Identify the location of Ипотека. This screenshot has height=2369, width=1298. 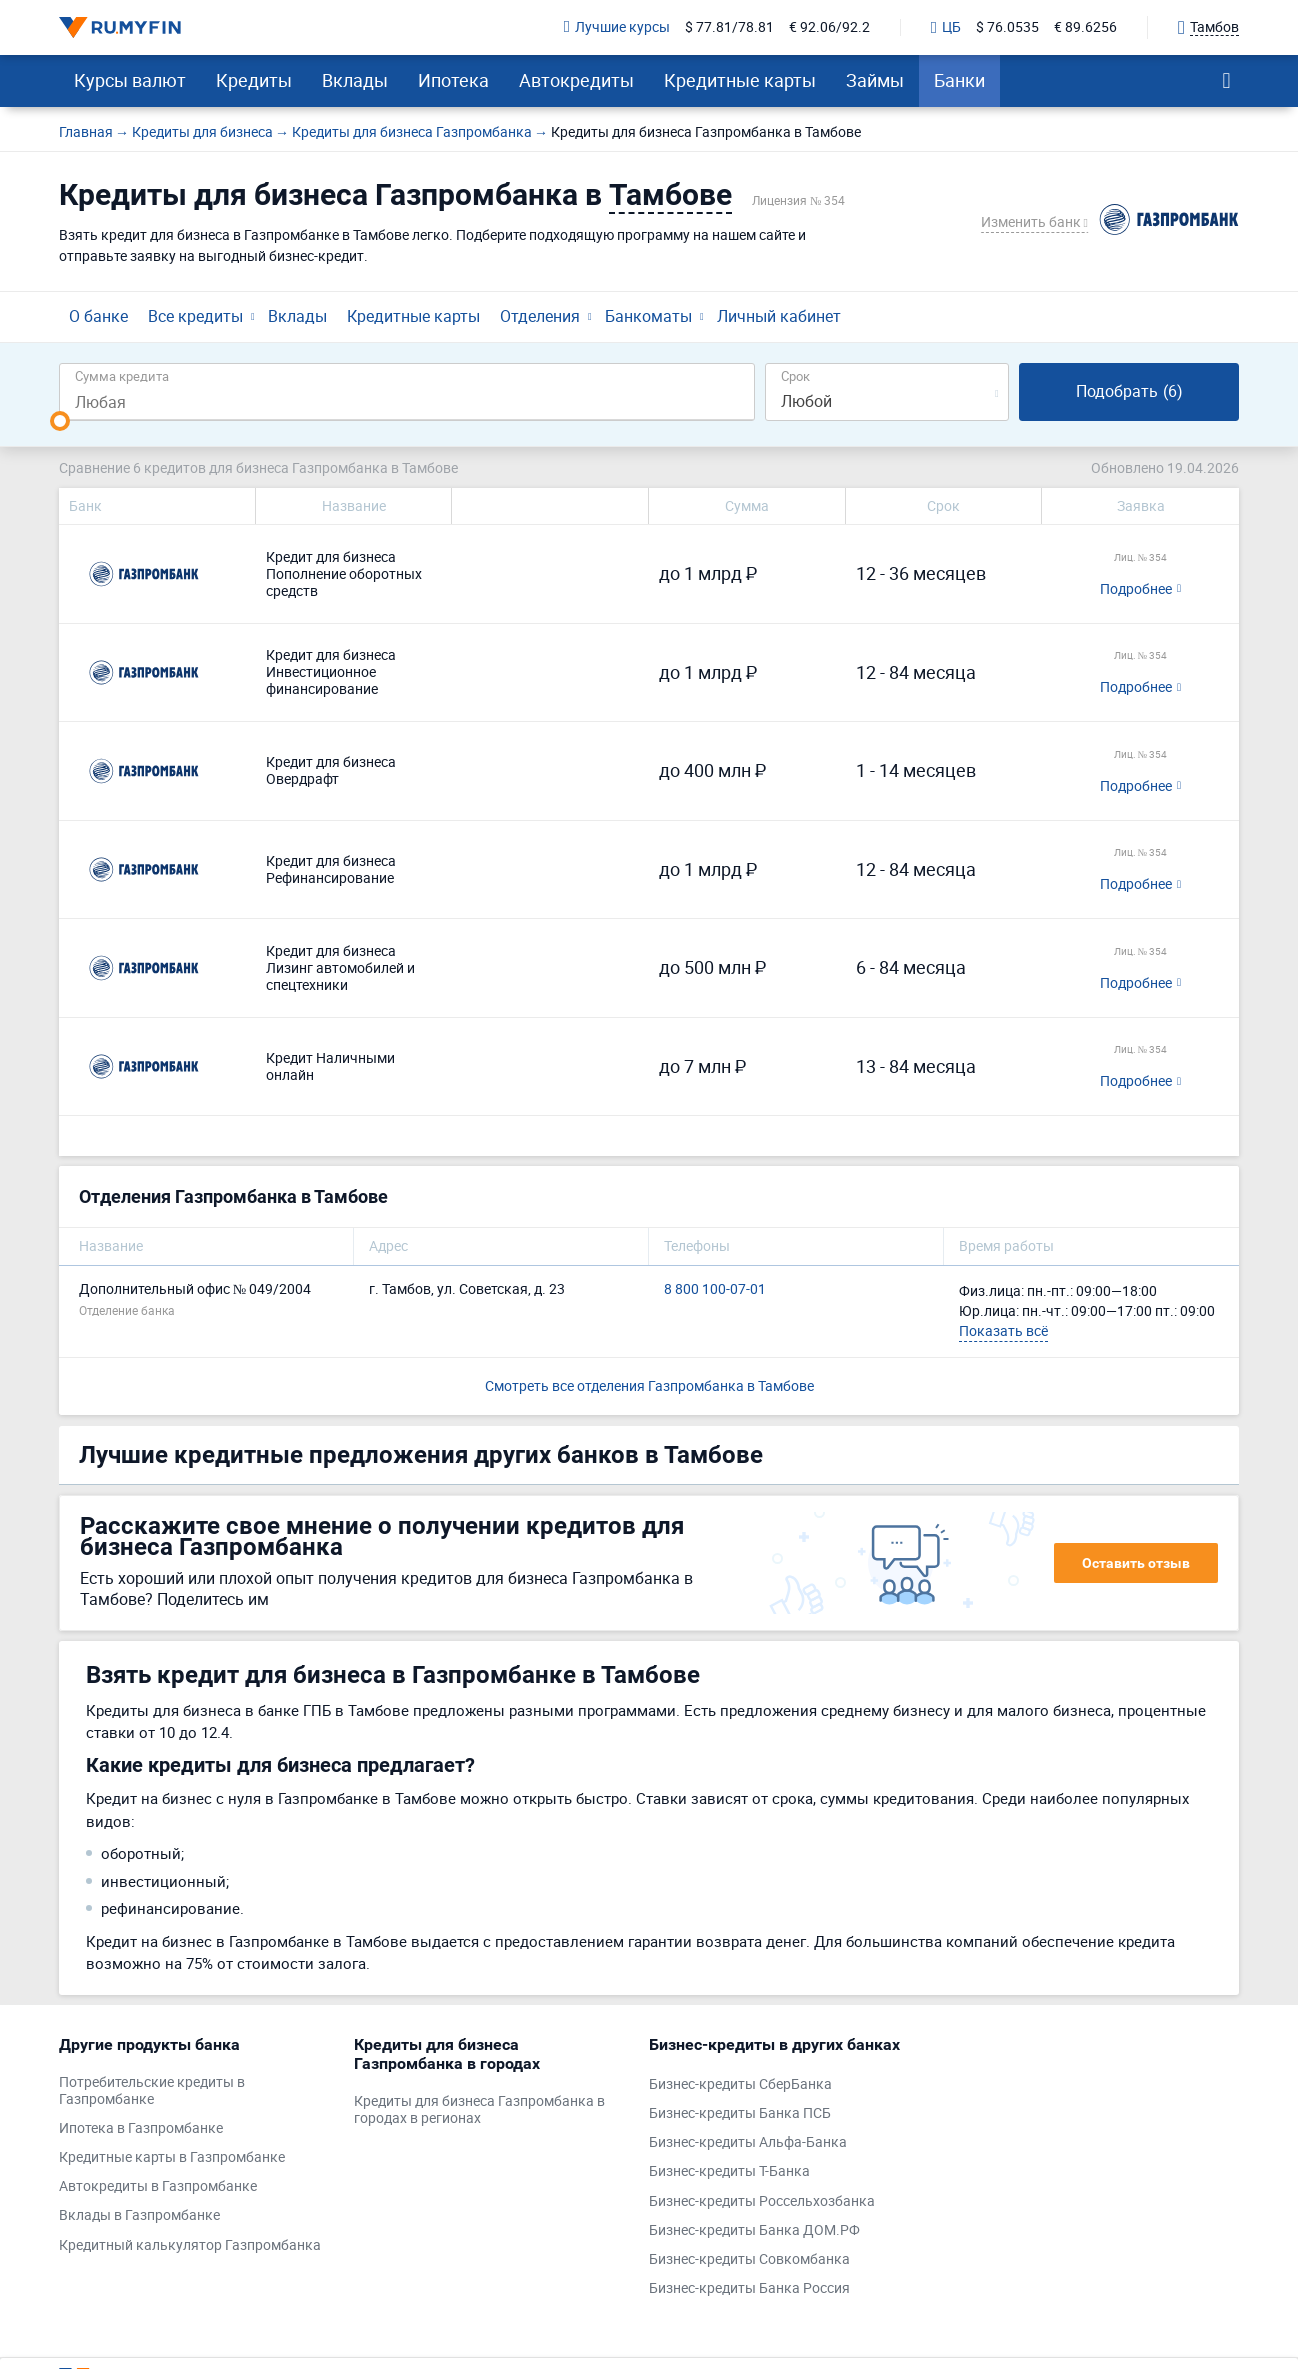
(453, 80).